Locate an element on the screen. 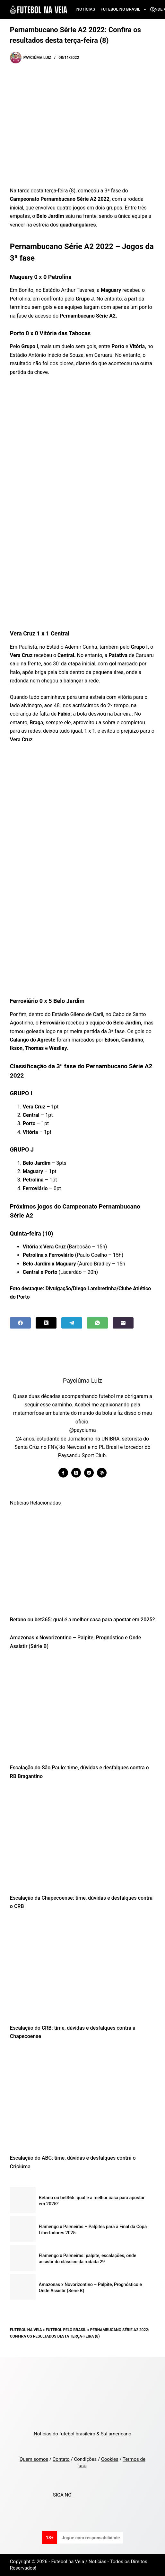  [X (Twitter) icon] is located at coordinates (76, 1473).